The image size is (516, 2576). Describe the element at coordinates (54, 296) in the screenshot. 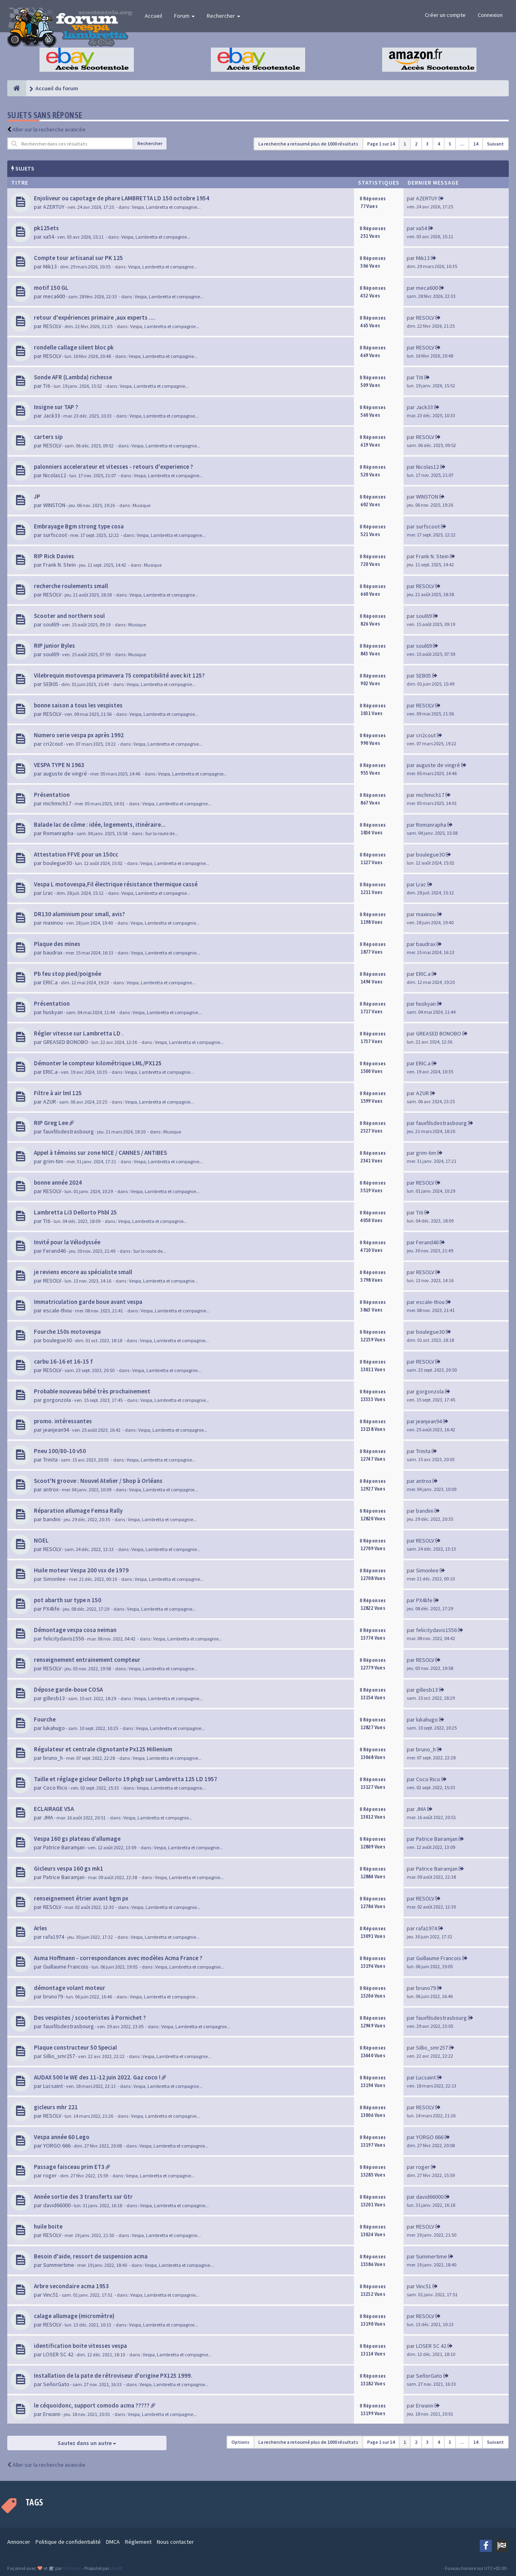

I see `meca600` at that location.